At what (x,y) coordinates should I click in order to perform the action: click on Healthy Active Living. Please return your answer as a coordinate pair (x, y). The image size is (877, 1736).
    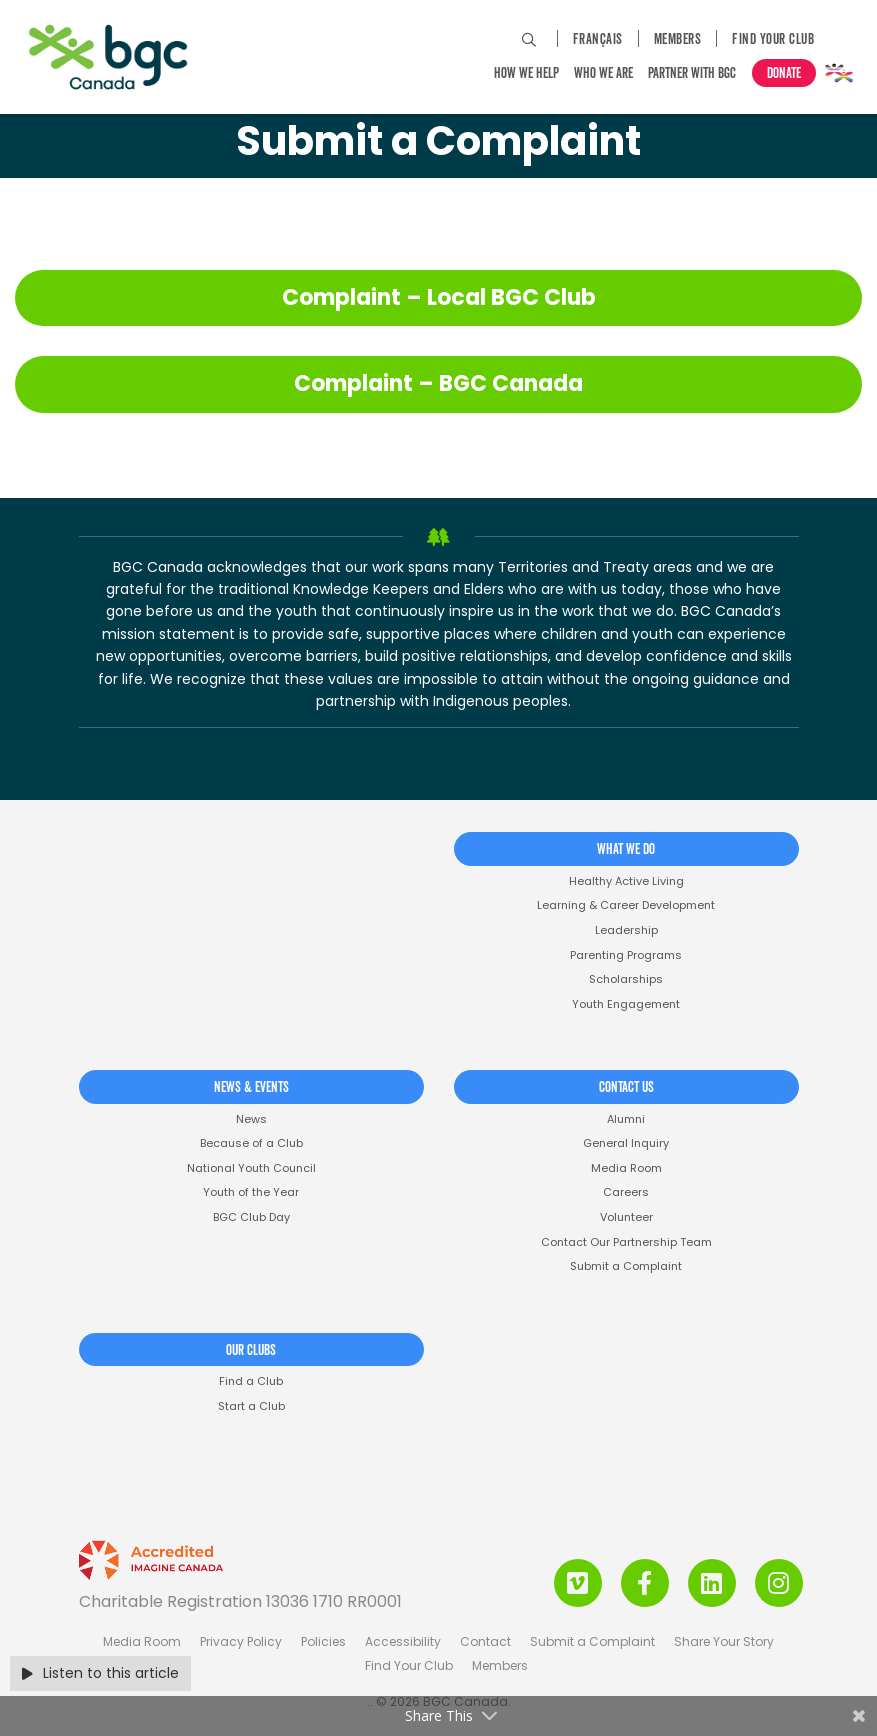
    Looking at the image, I should click on (626, 881).